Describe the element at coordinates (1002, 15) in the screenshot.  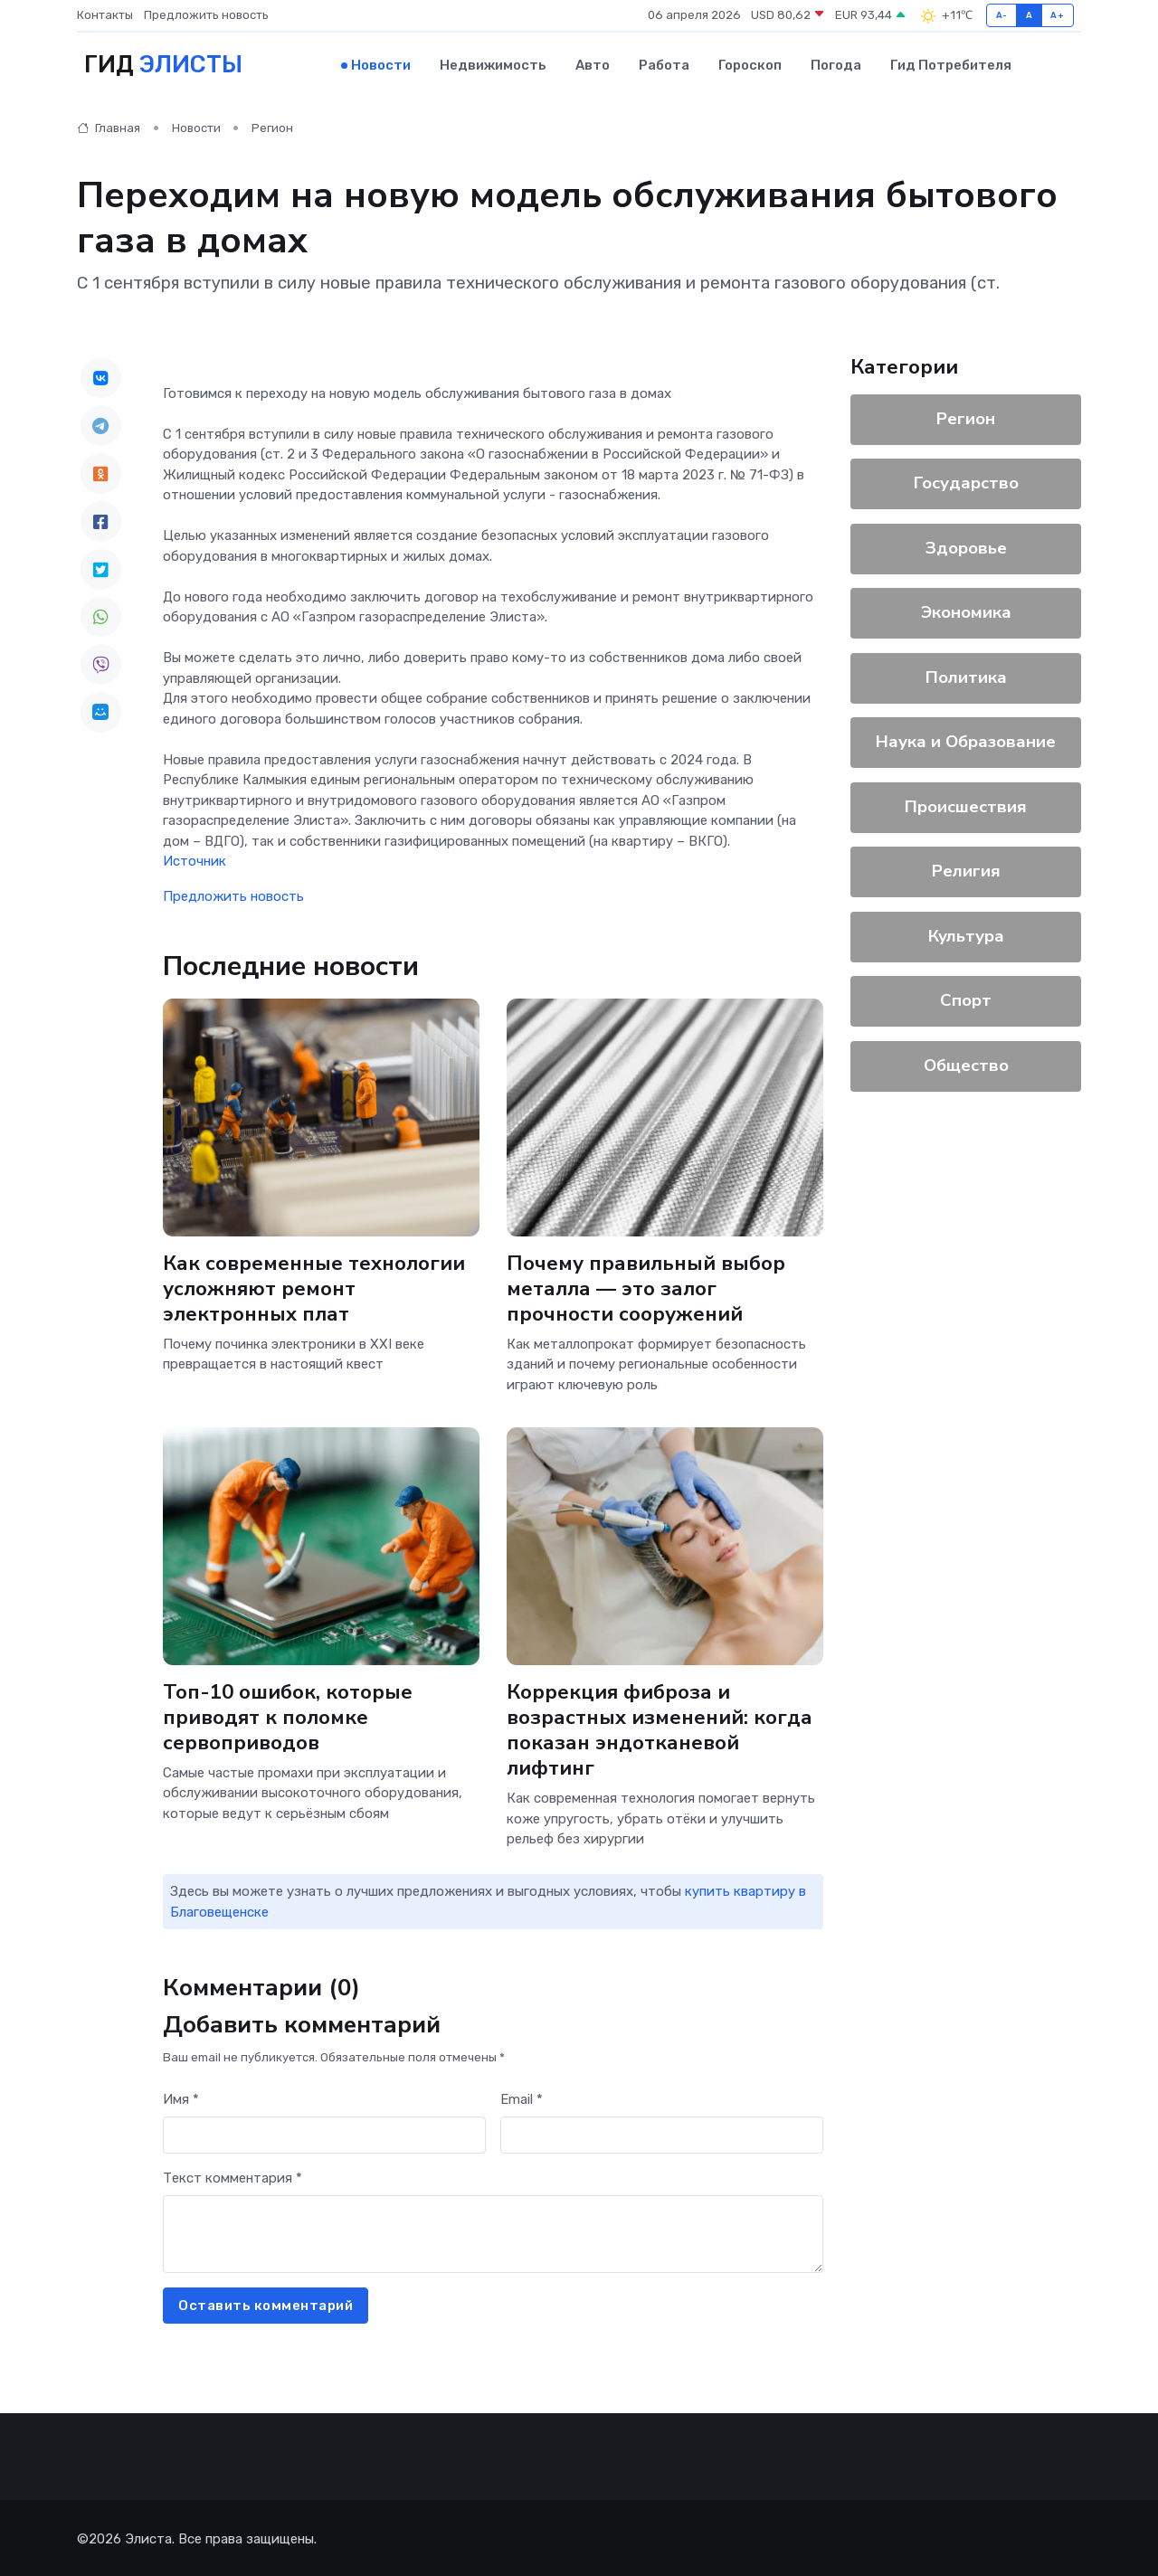
I see `A-` at that location.